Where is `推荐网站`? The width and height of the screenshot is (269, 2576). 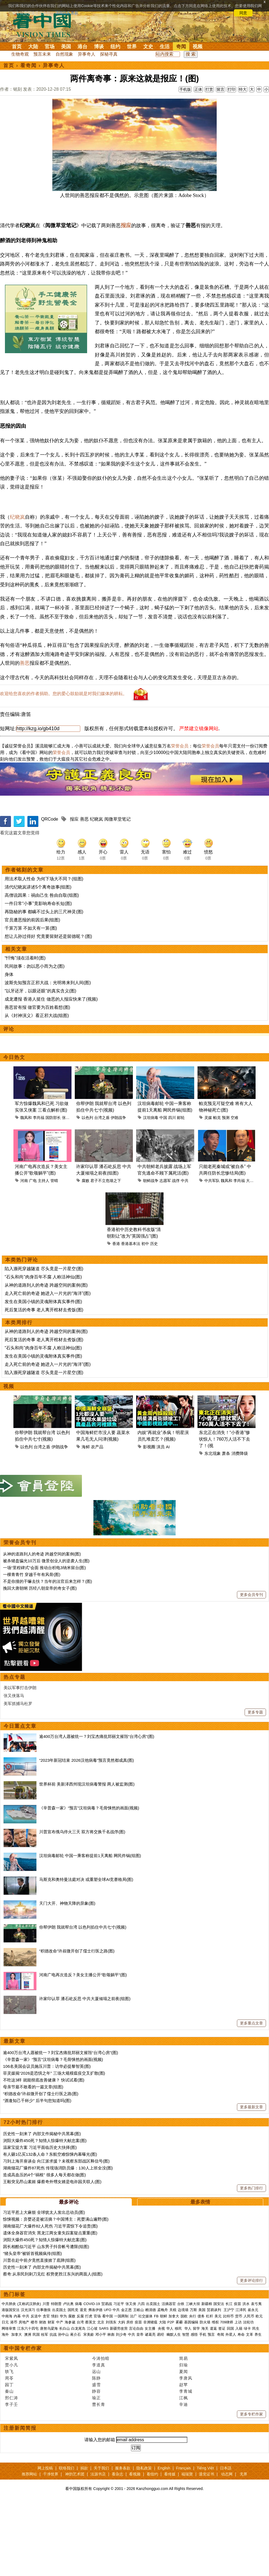
推荐网站 is located at coordinates (29, 2548).